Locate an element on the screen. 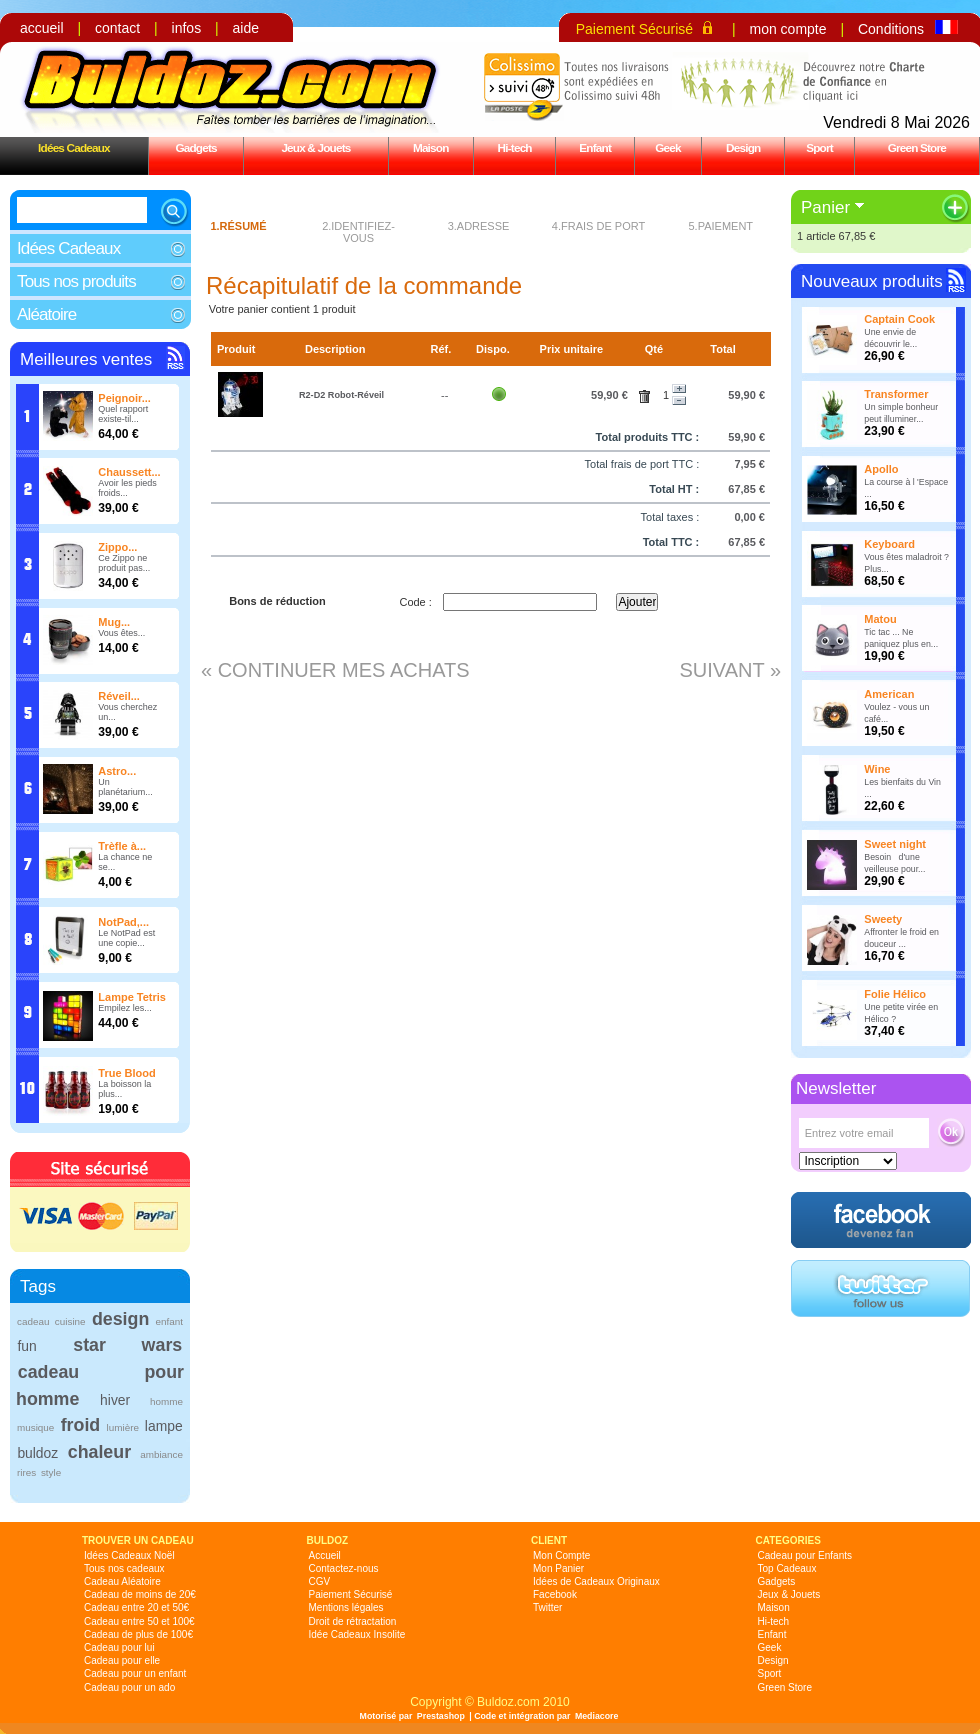 The height and width of the screenshot is (1736, 980). Mediacore is located at coordinates (597, 1716).